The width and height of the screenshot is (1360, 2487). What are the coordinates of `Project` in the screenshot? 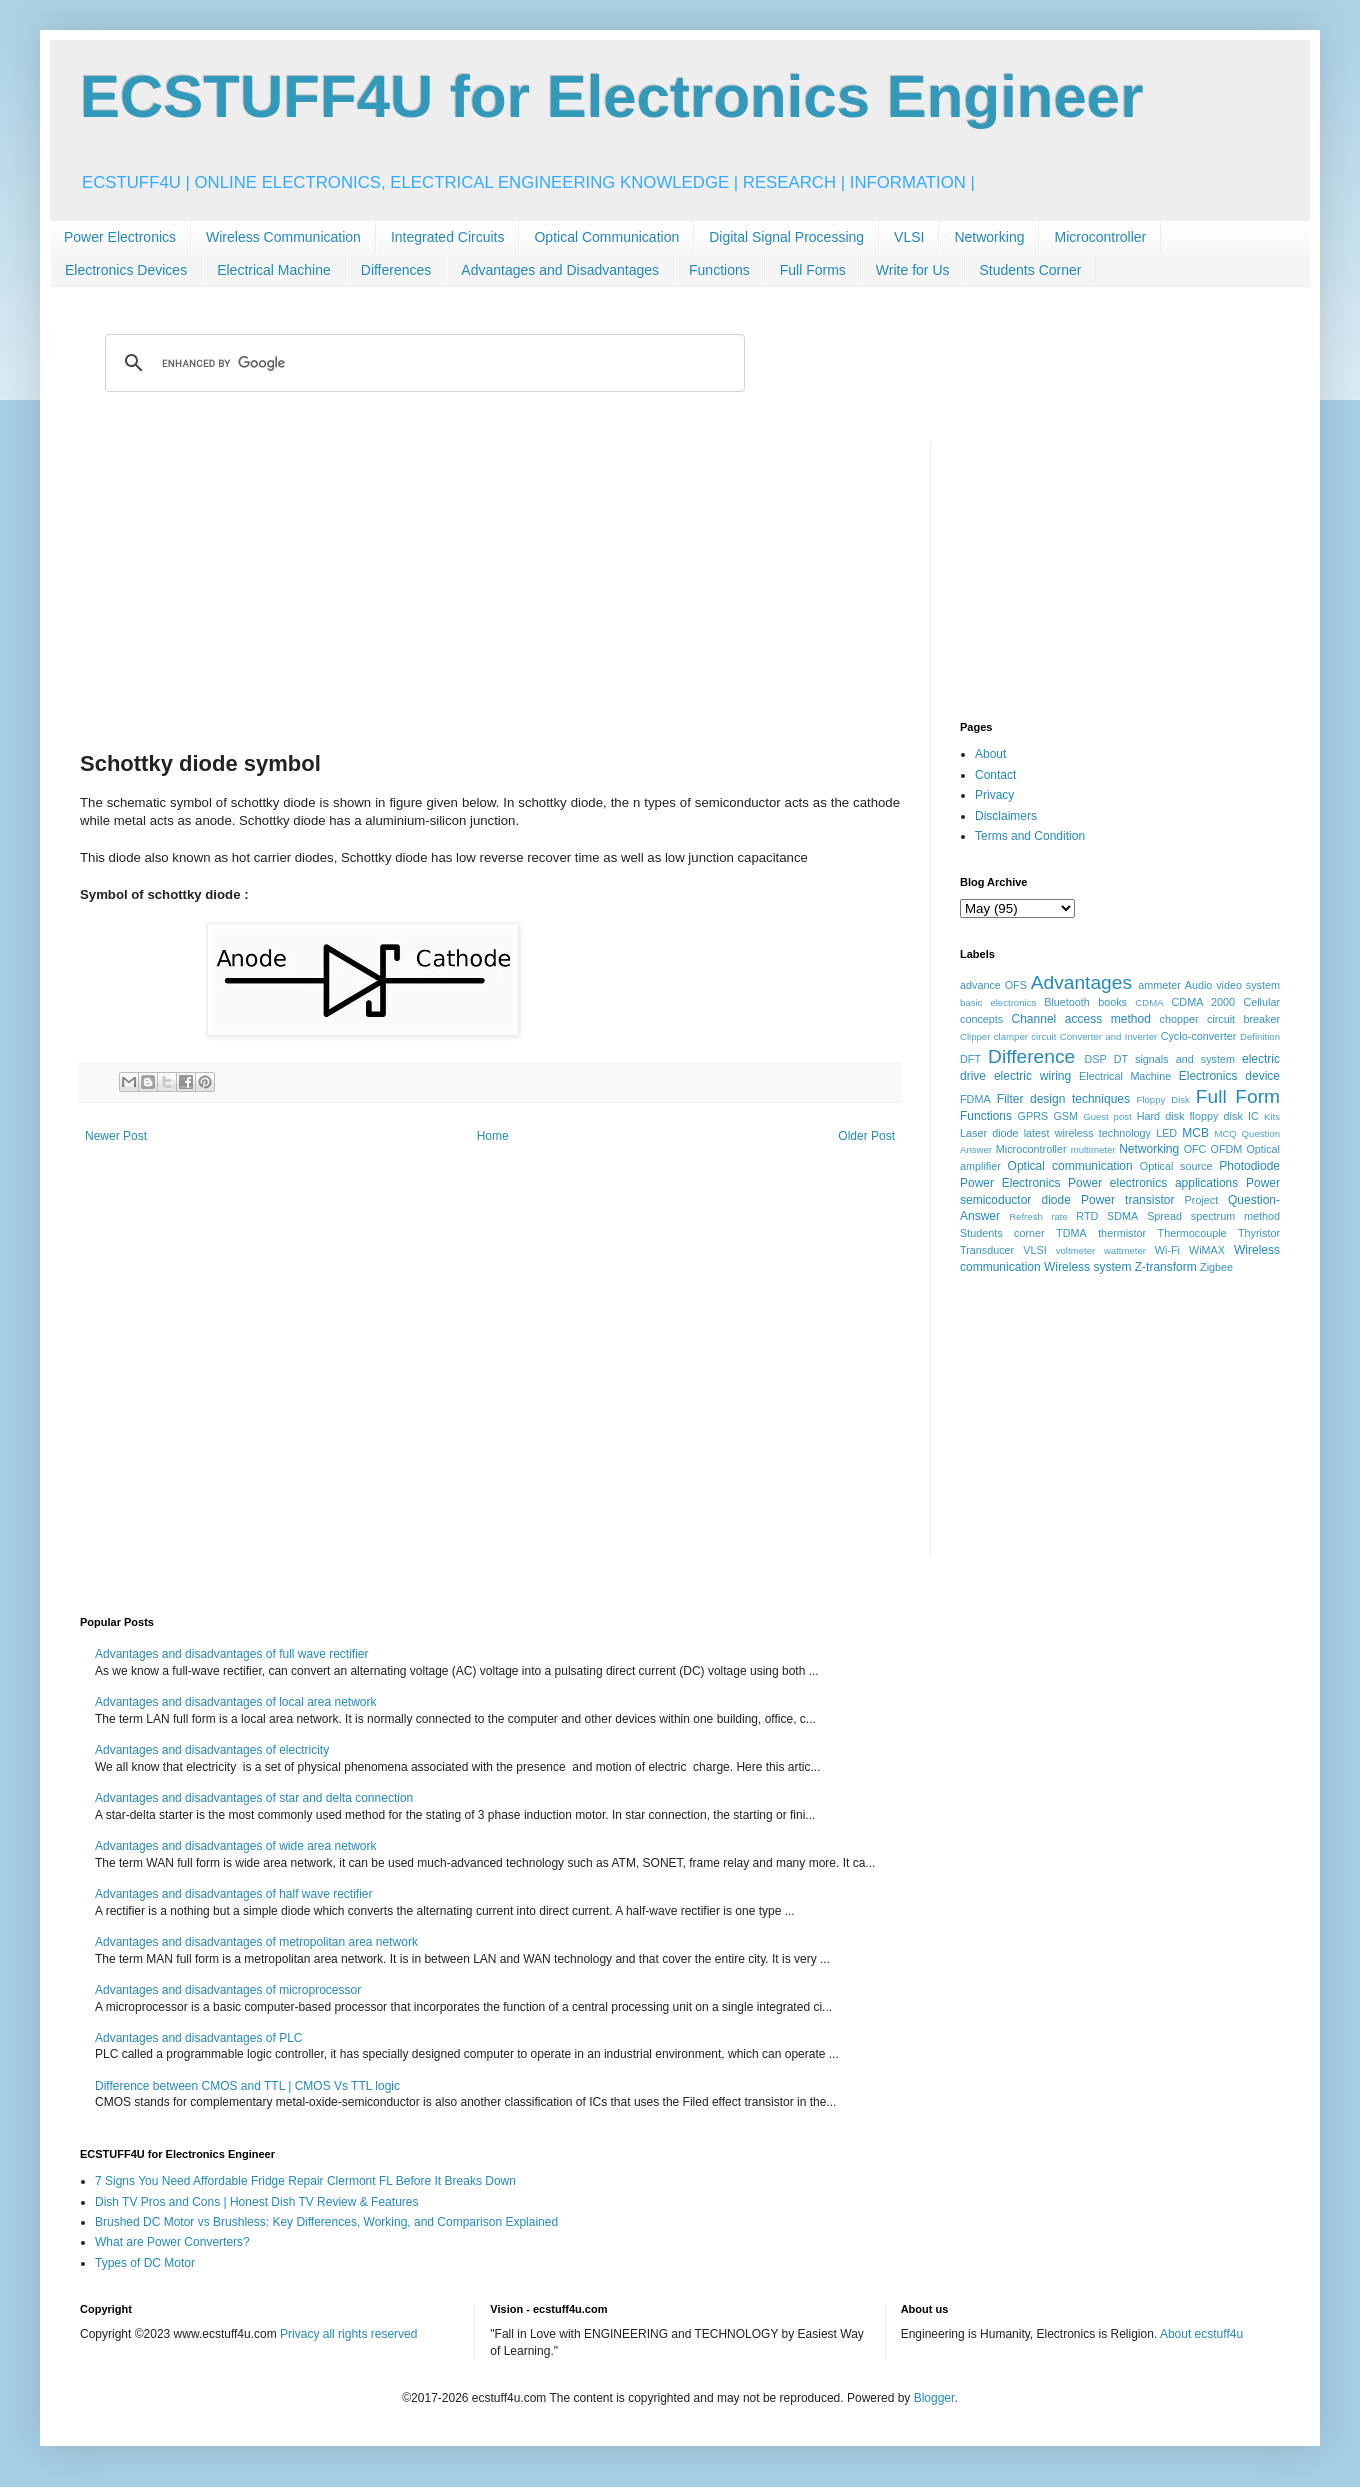 It's located at (1202, 1200).